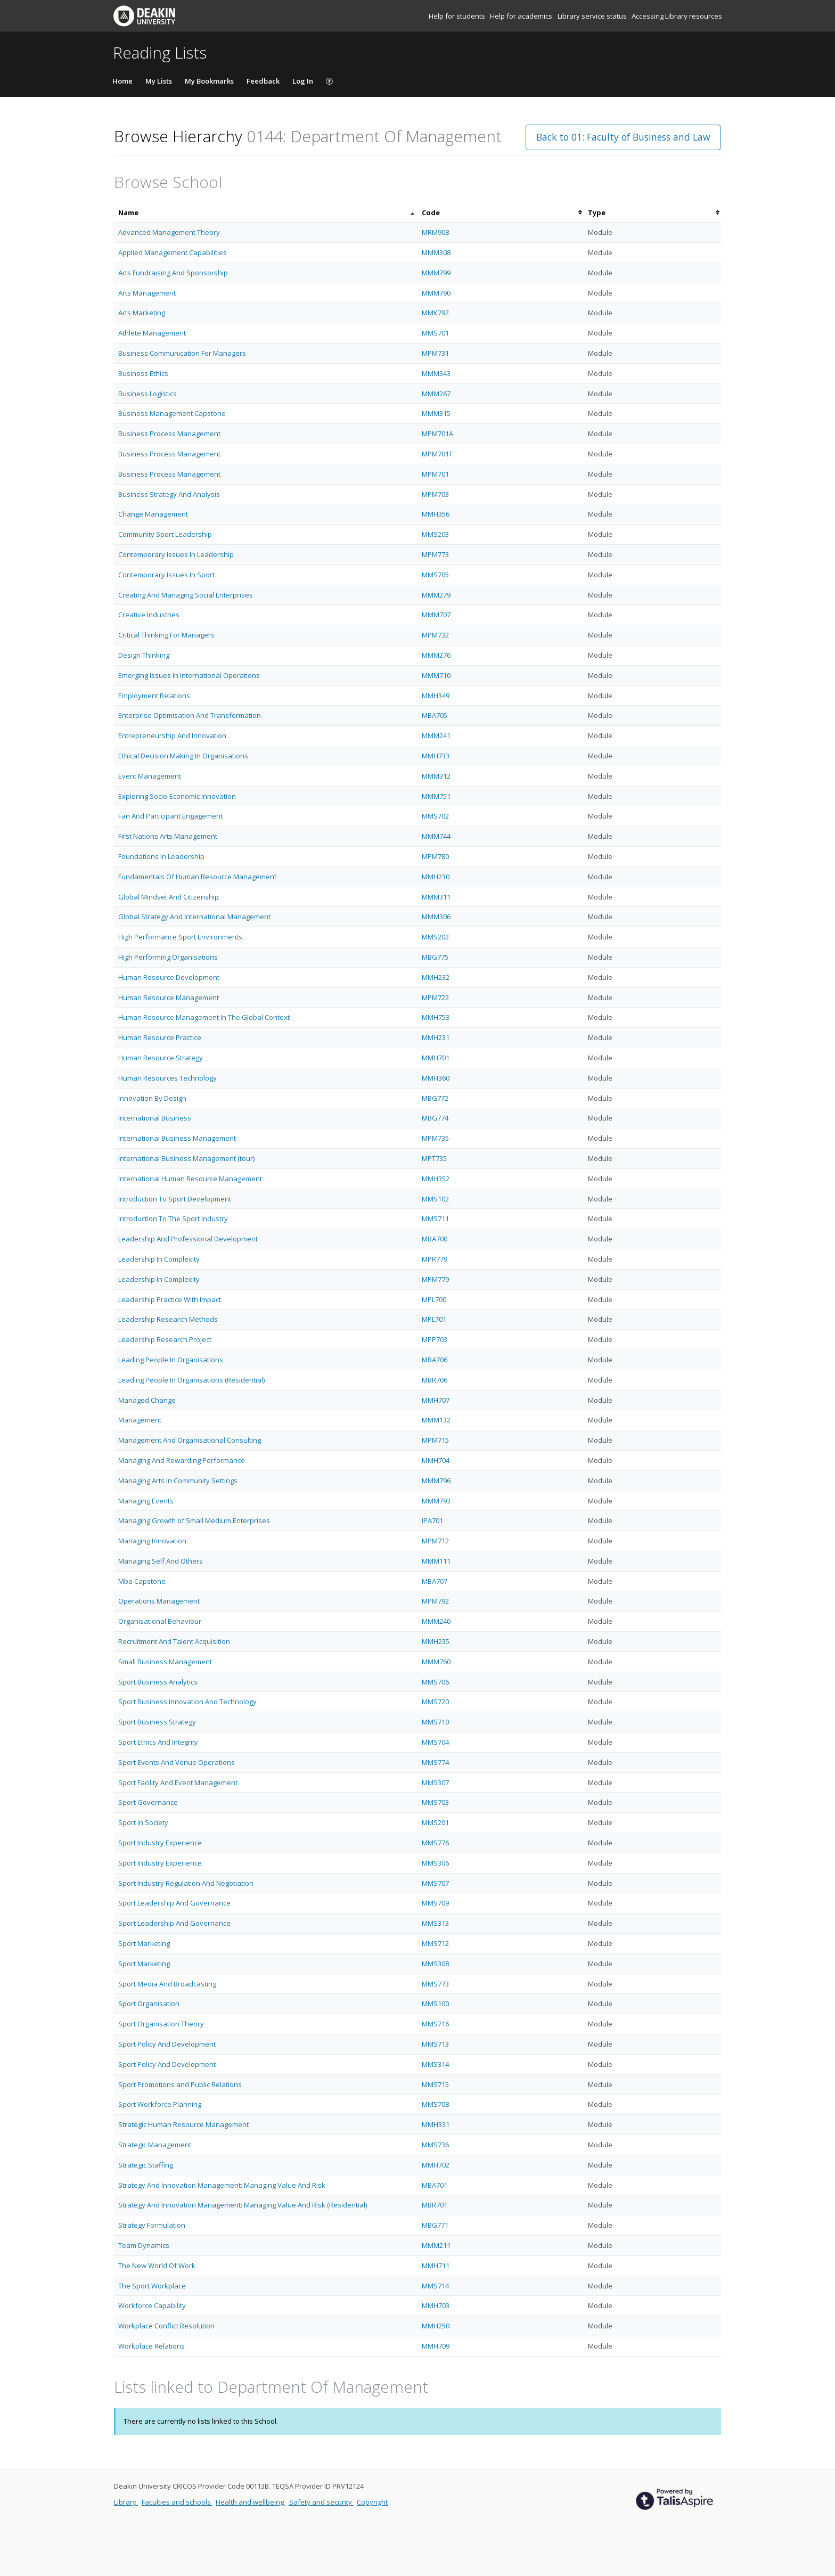  What do you see at coordinates (186, 1158) in the screenshot?
I see `International Business Management (tour)` at bounding box center [186, 1158].